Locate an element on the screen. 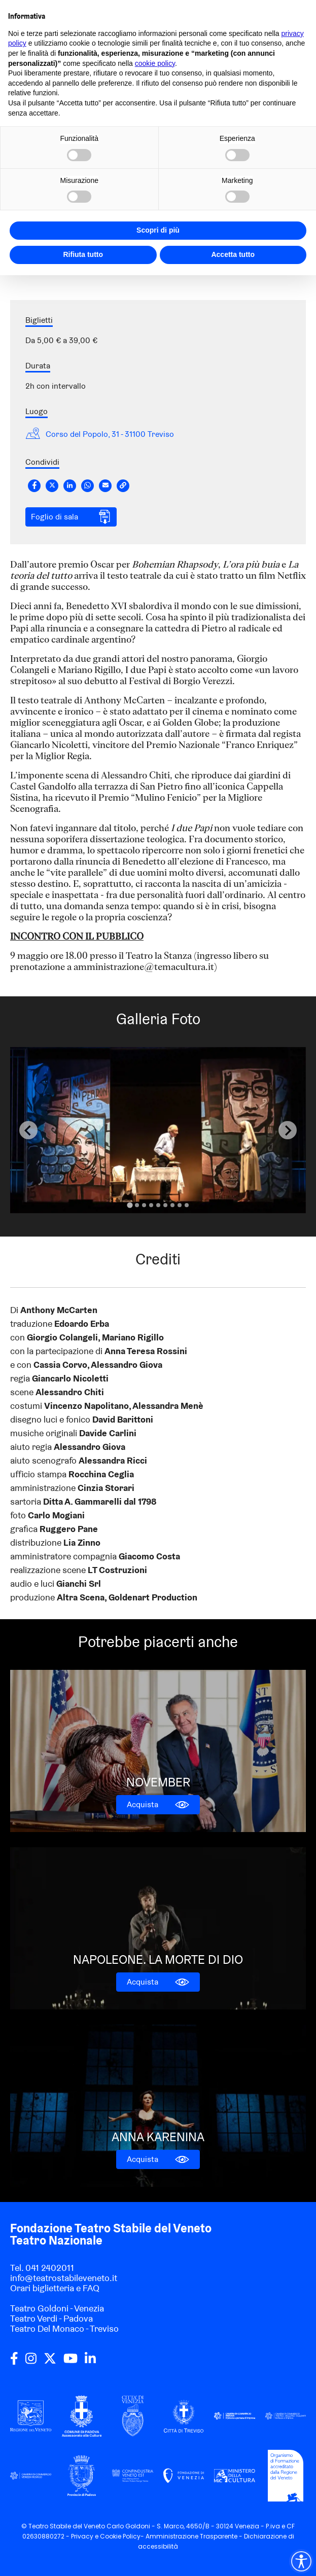 Image resolution: width=316 pixels, height=2576 pixels. Teatro Verdi - Padova is located at coordinates (51, 2318).